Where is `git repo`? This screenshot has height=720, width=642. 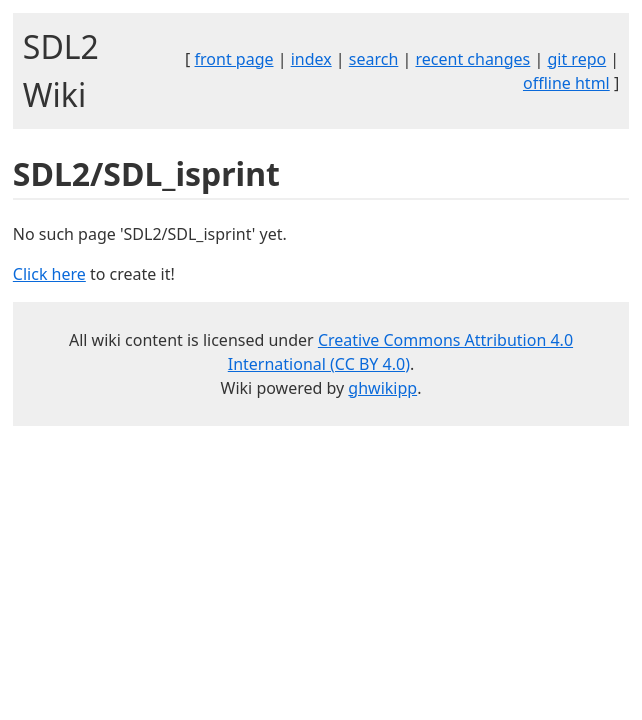
git repo is located at coordinates (576, 59).